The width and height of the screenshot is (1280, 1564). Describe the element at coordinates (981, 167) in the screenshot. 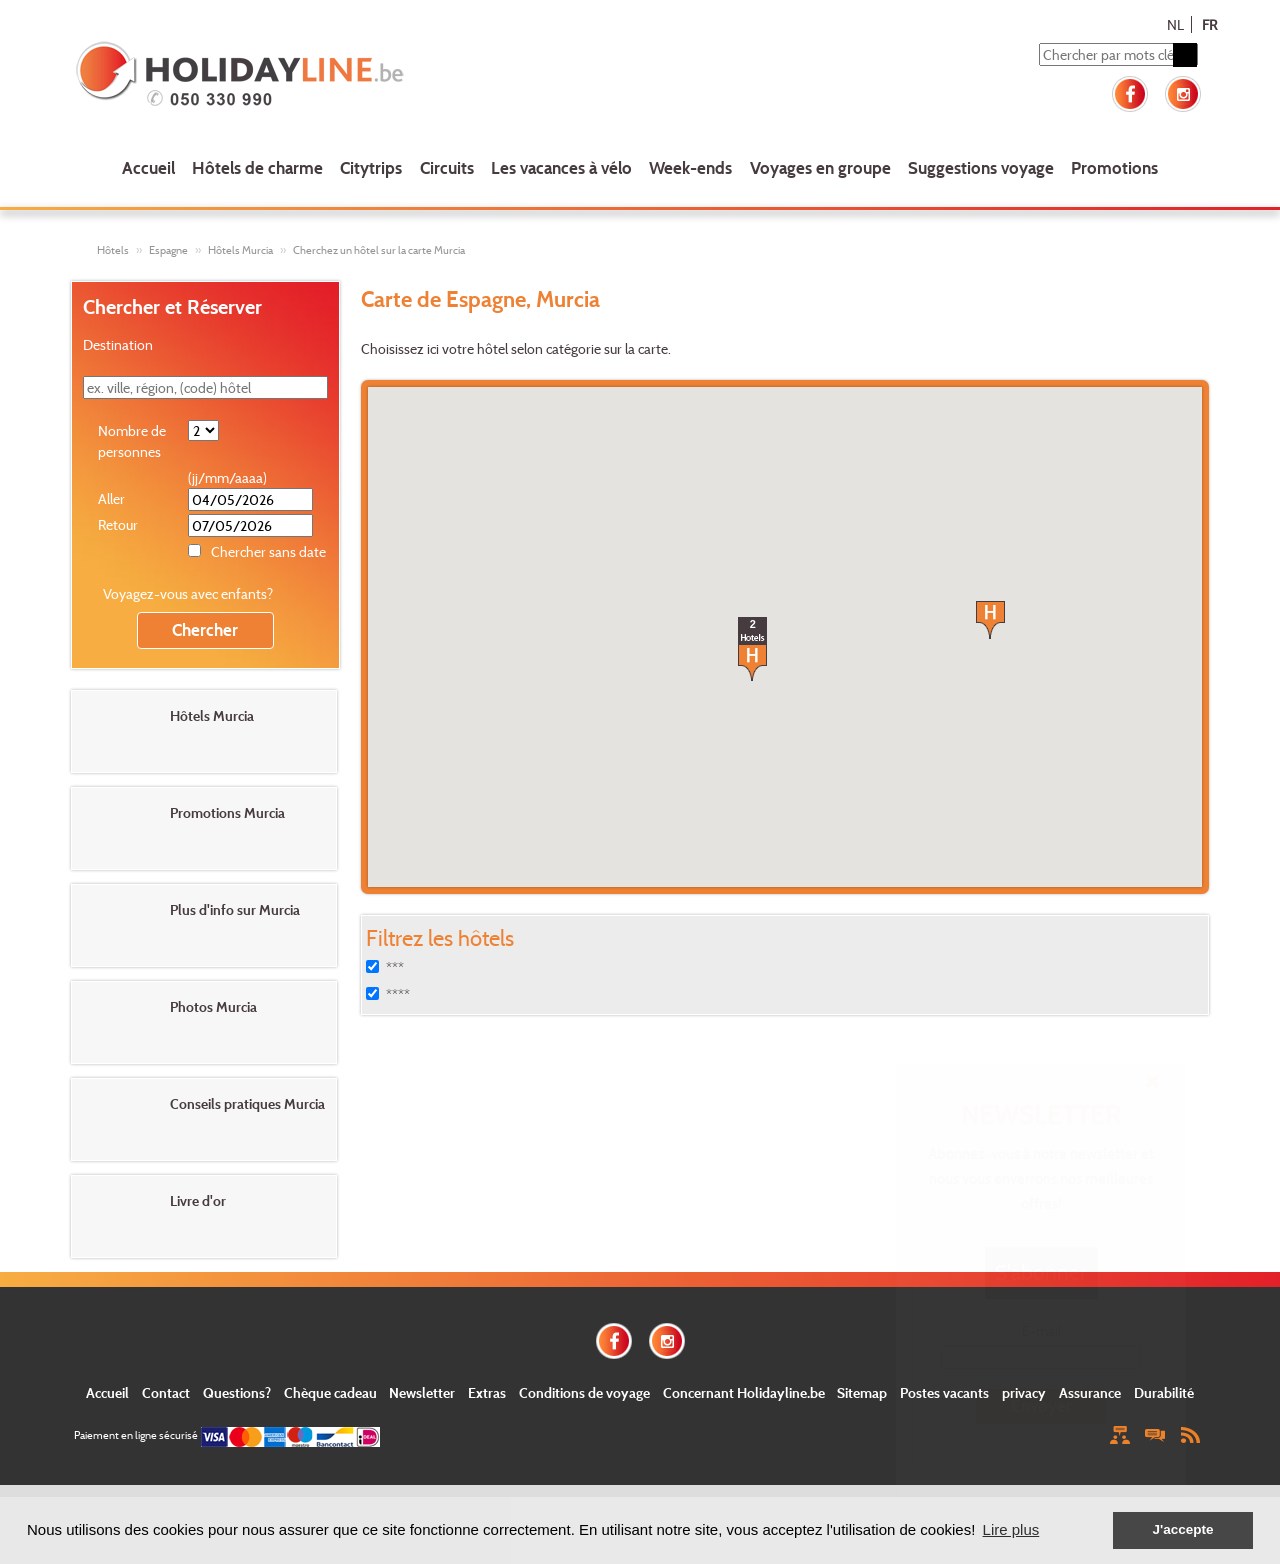

I see `Suggestions voyage` at that location.